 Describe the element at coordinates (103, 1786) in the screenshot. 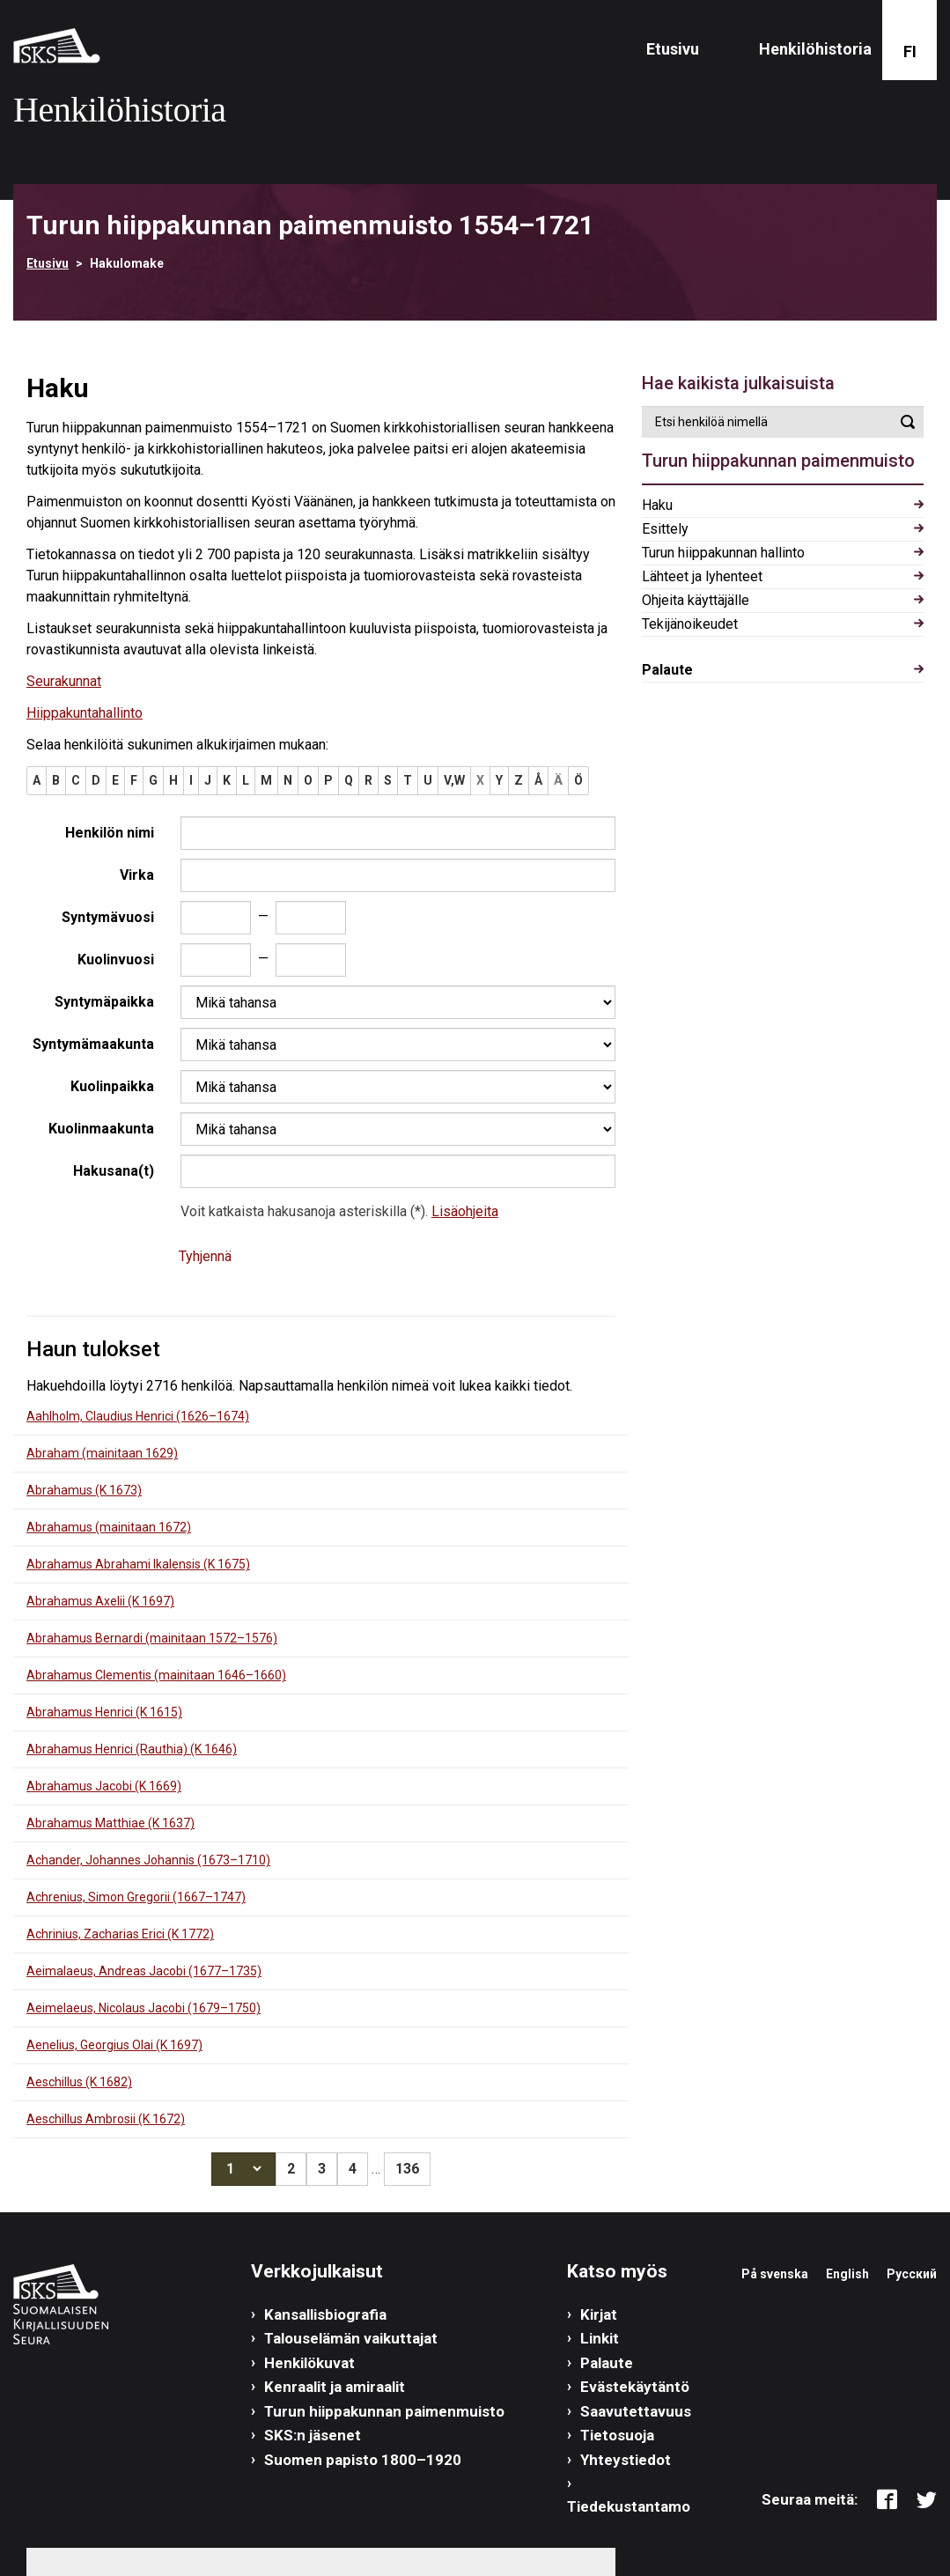

I see `Abrahamus Jacobi (K 1669)` at that location.